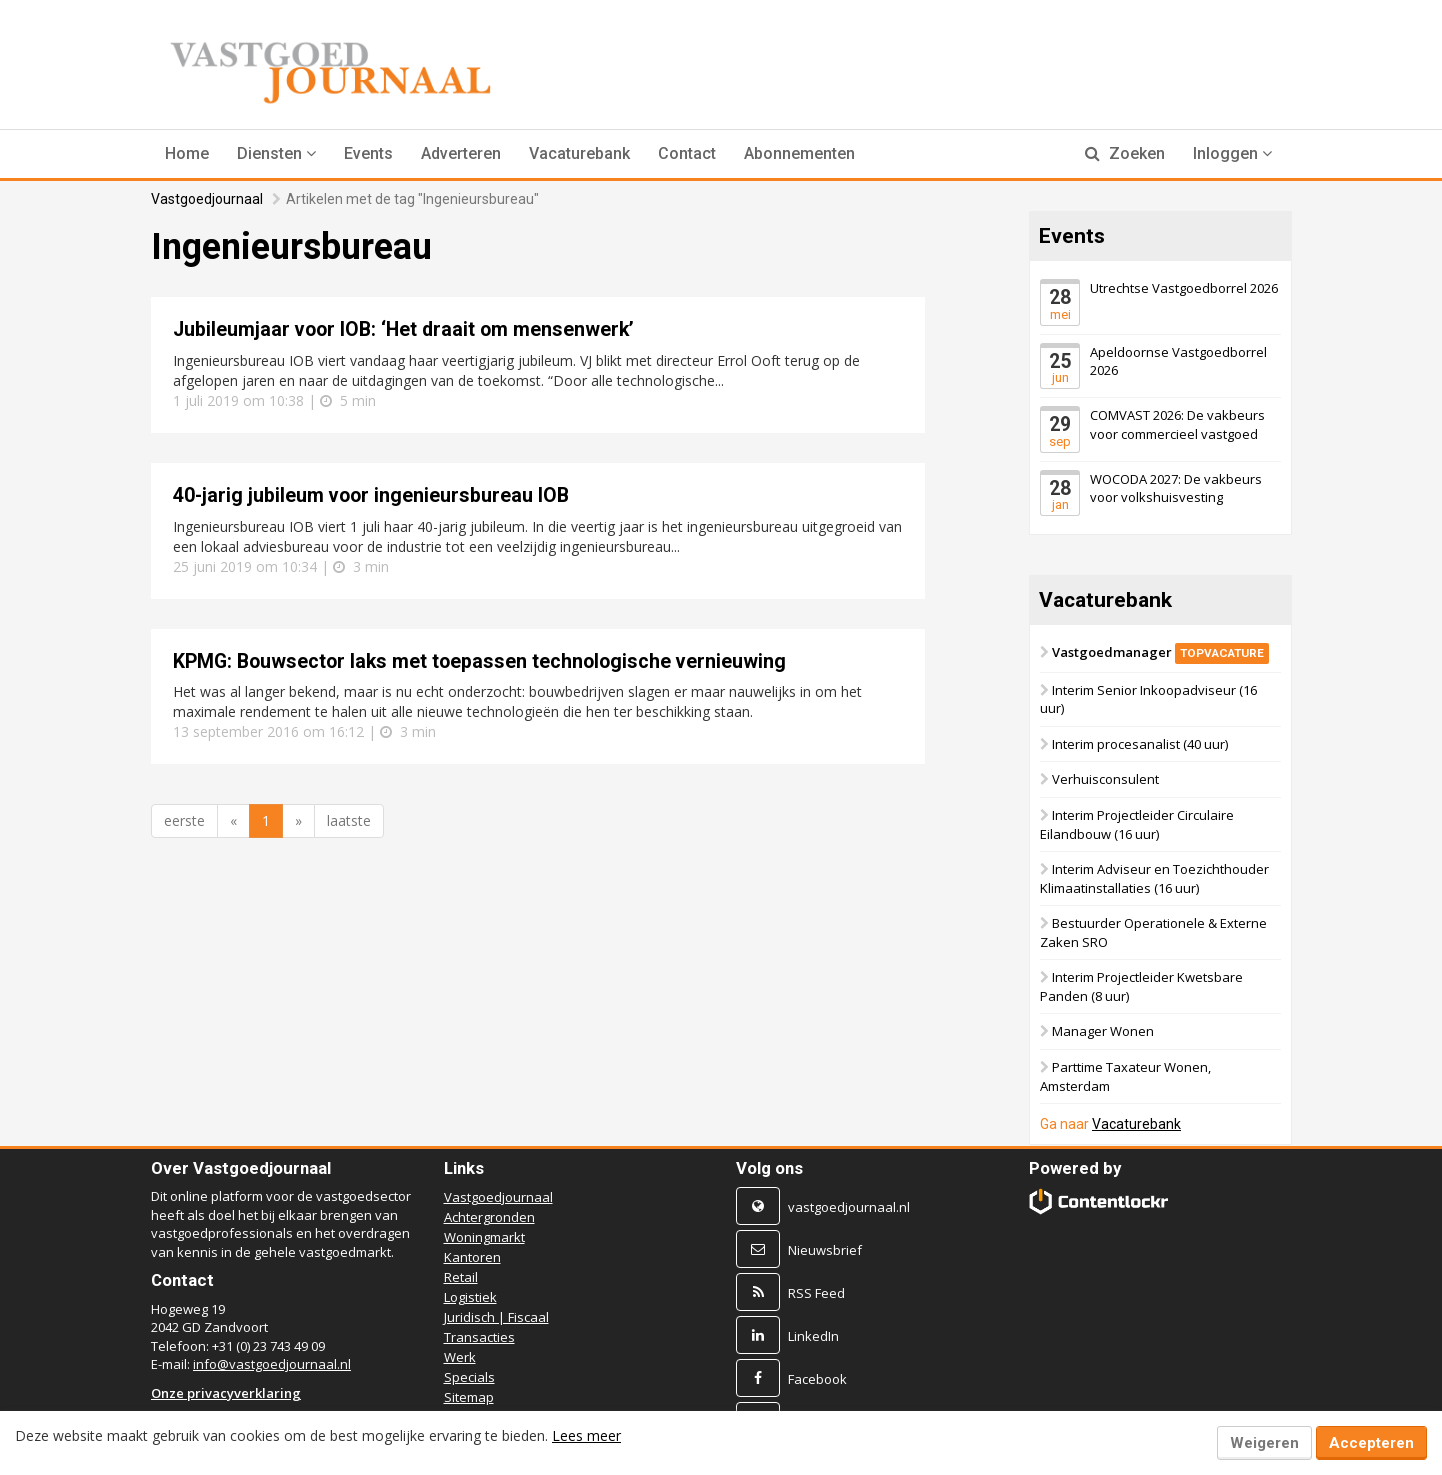  What do you see at coordinates (1371, 1443) in the screenshot?
I see `Accepteren` at bounding box center [1371, 1443].